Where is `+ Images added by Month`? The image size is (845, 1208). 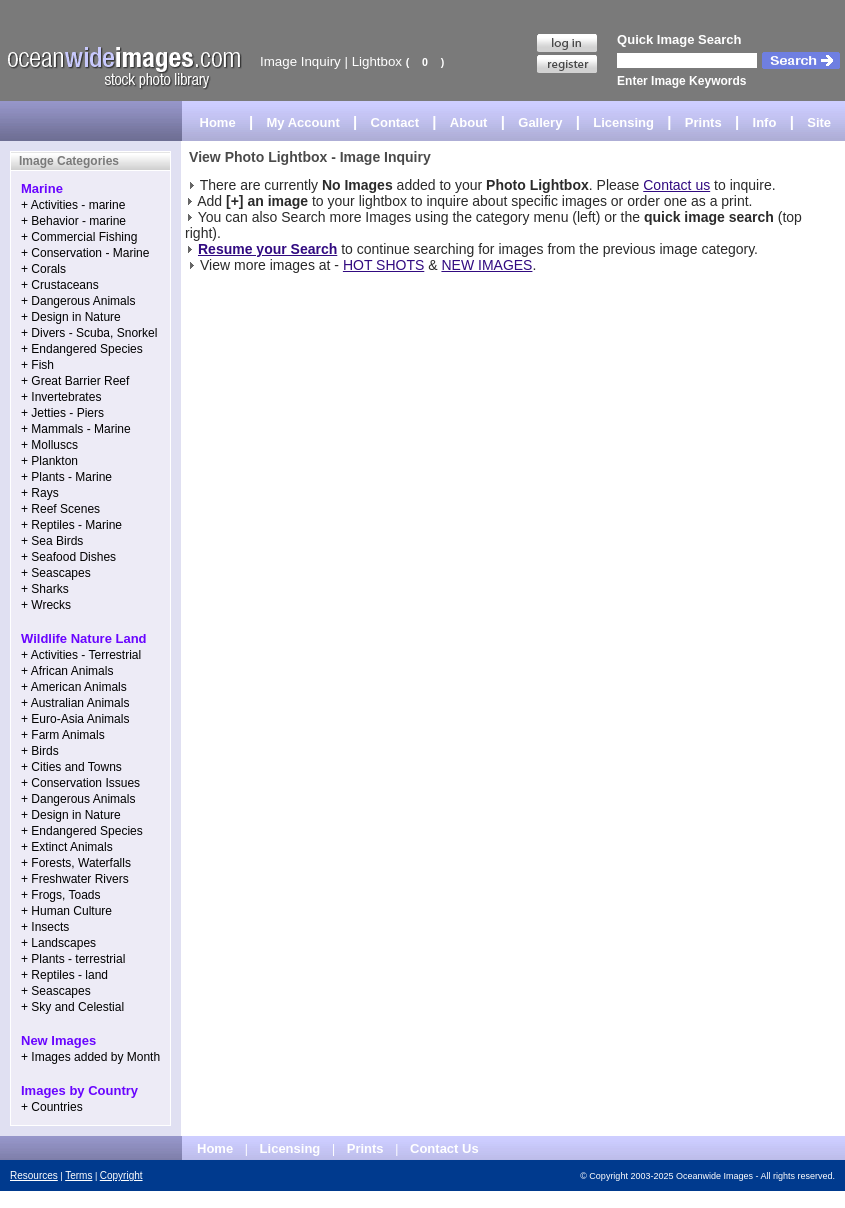
+ Images added by Month is located at coordinates (90, 1057).